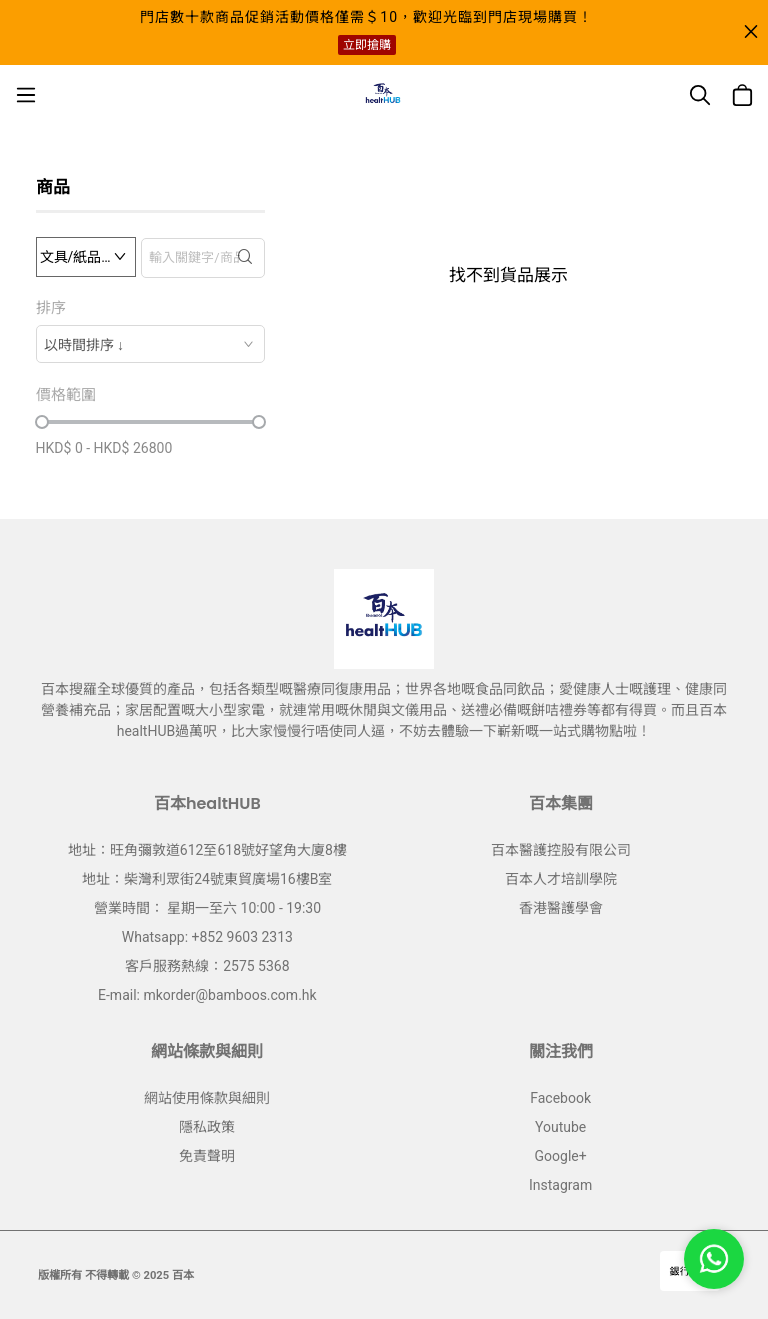 This screenshot has width=768, height=1319. What do you see at coordinates (561, 850) in the screenshot?
I see `百本醫護控股有限公司` at bounding box center [561, 850].